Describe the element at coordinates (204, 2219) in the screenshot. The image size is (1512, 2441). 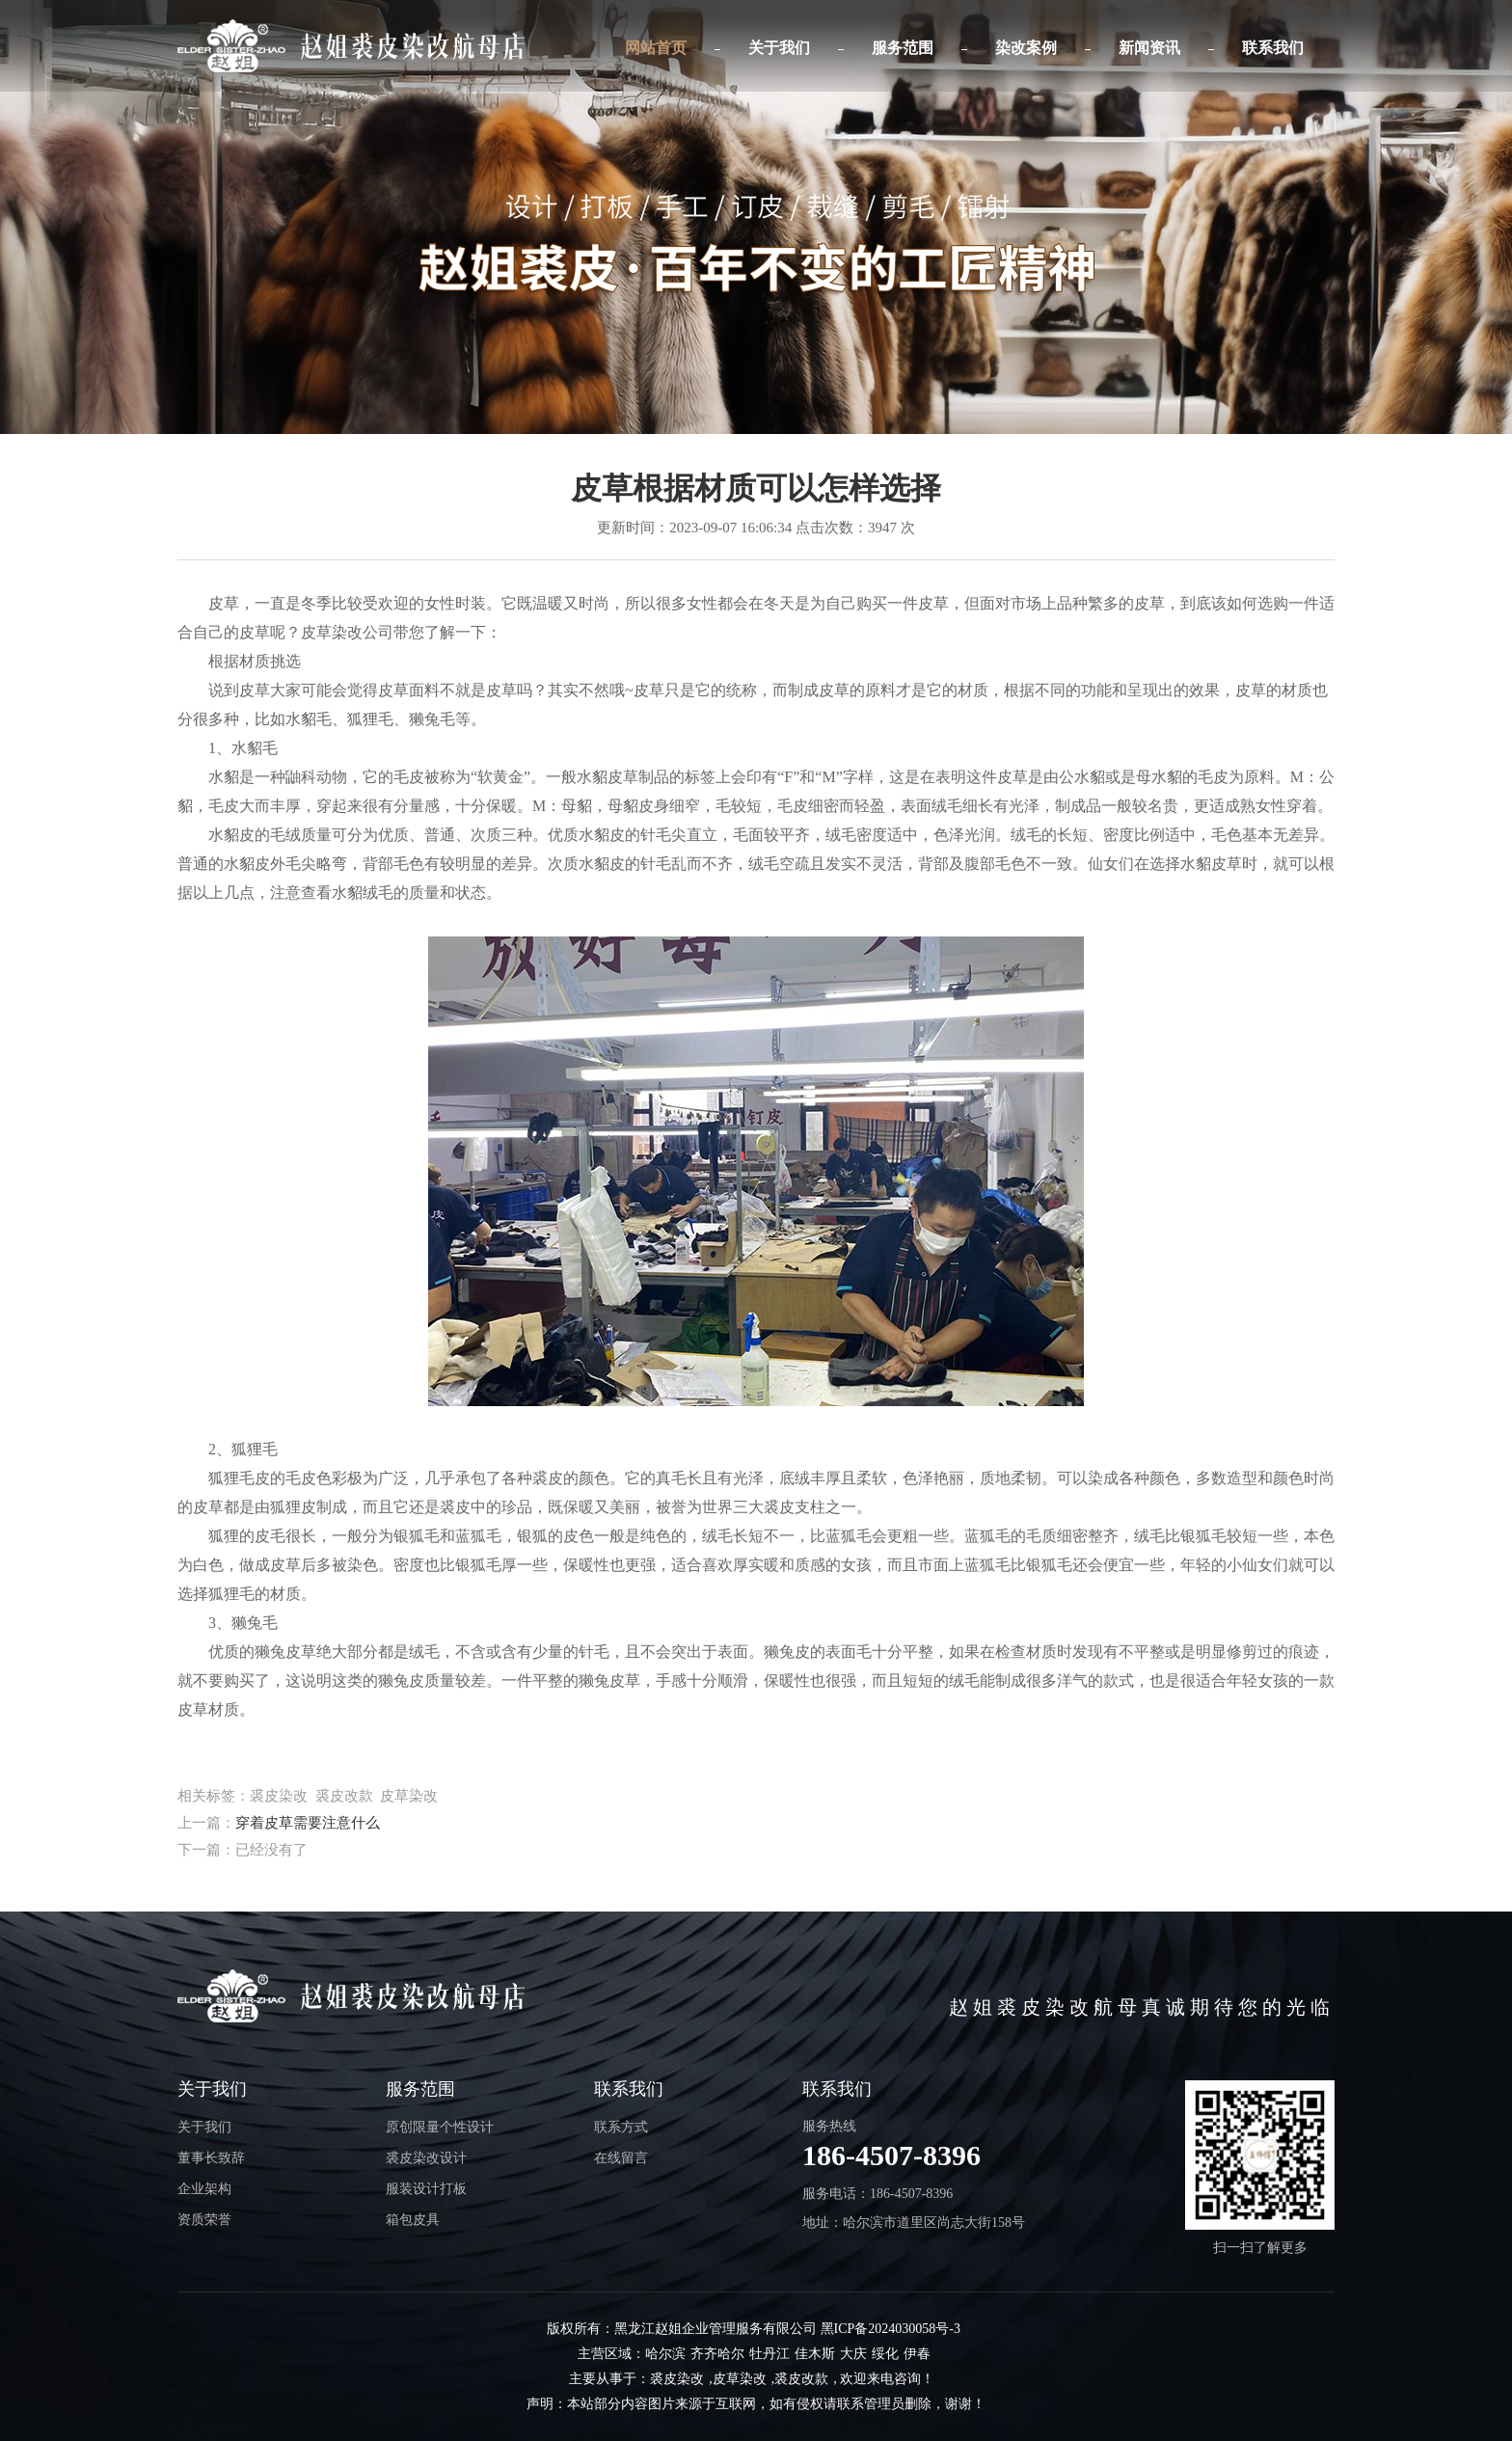
I see `资质荣誉` at that location.